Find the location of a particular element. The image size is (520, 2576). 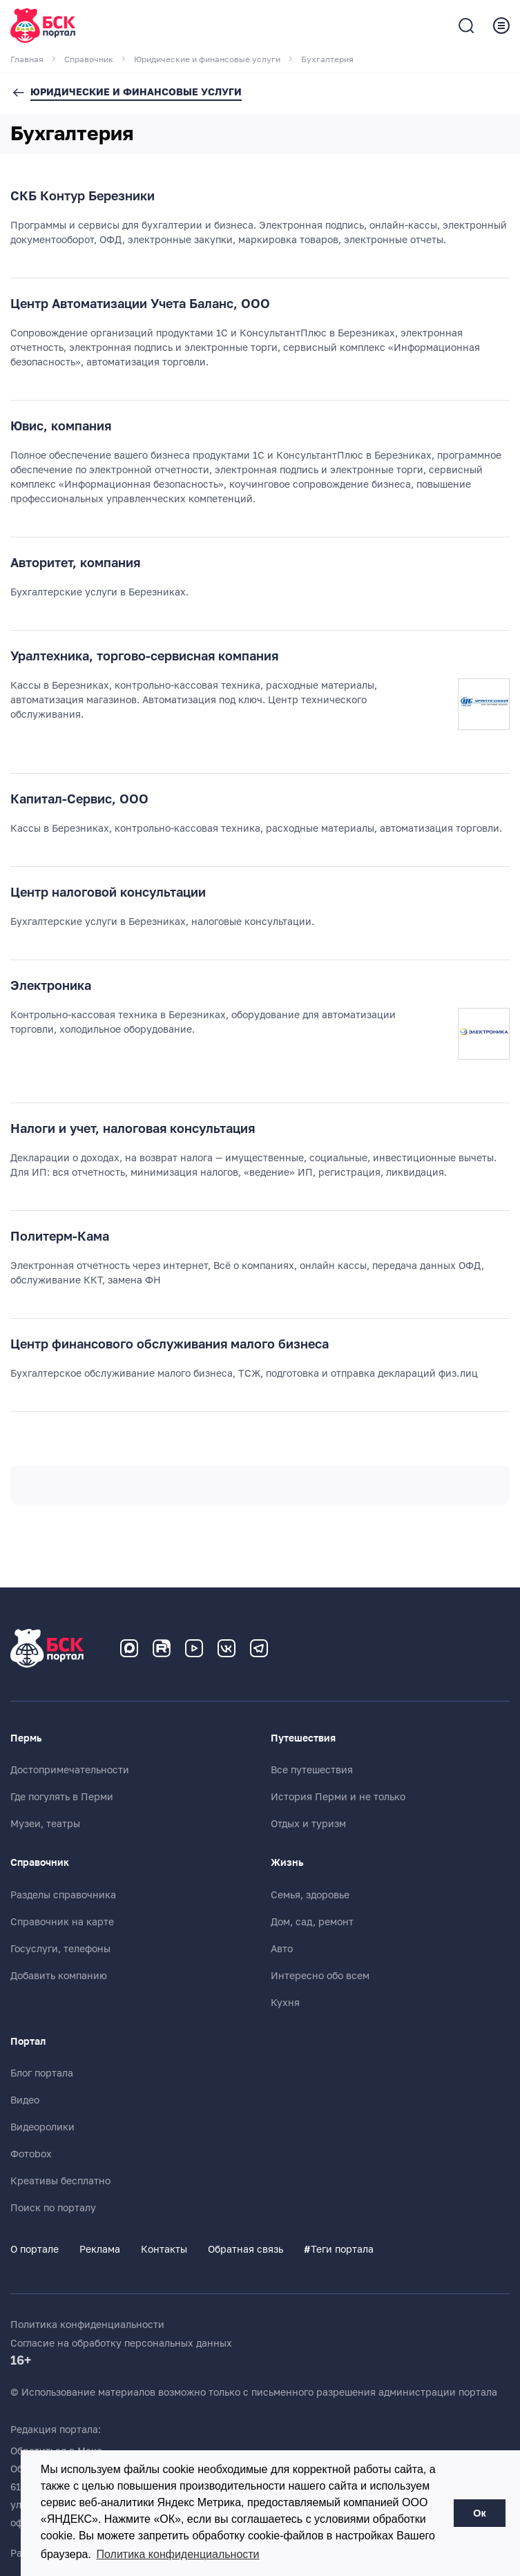

Госуслуги, телефоны is located at coordinates (60, 1948).